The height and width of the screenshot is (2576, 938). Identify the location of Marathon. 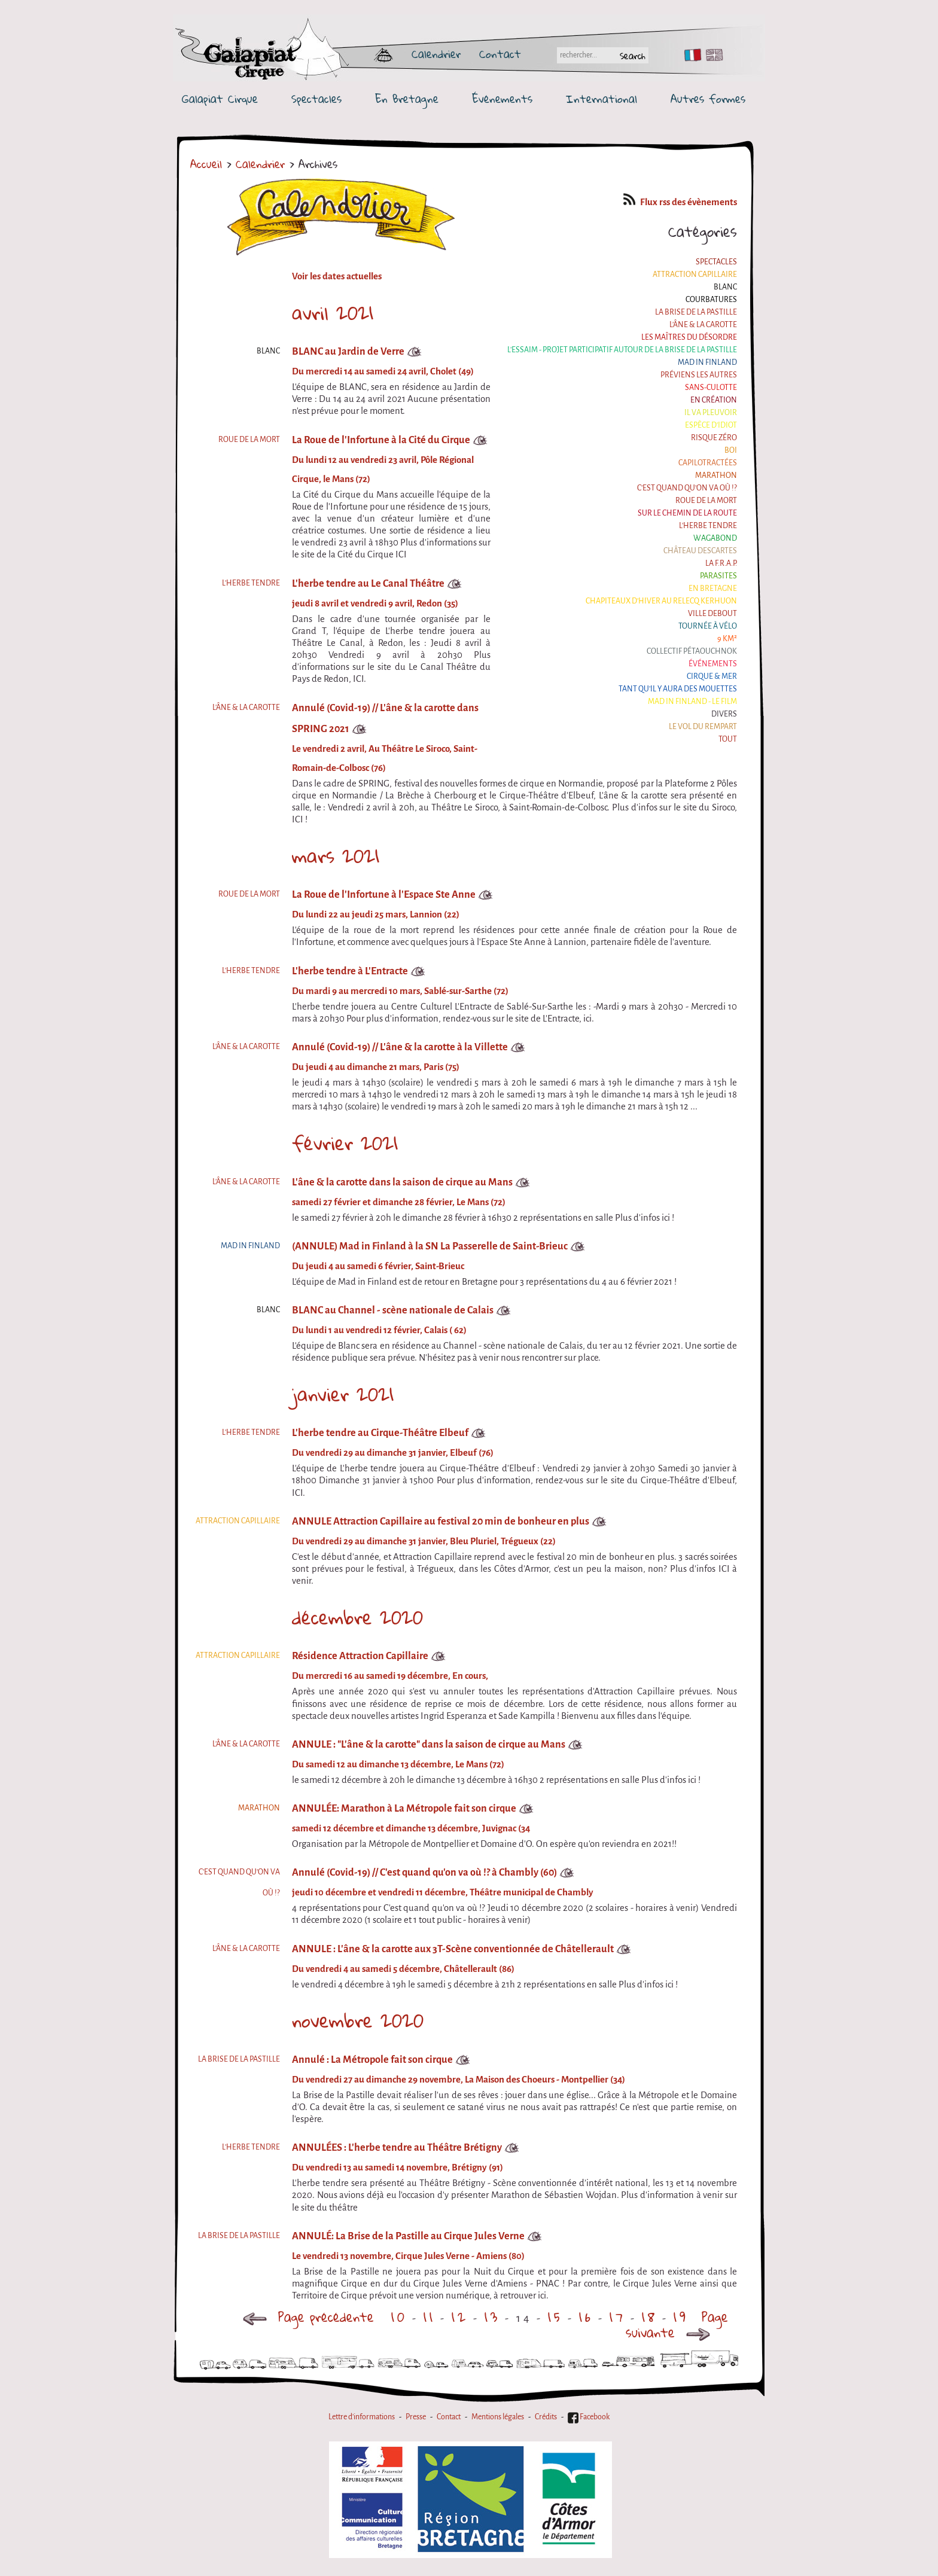
(716, 475).